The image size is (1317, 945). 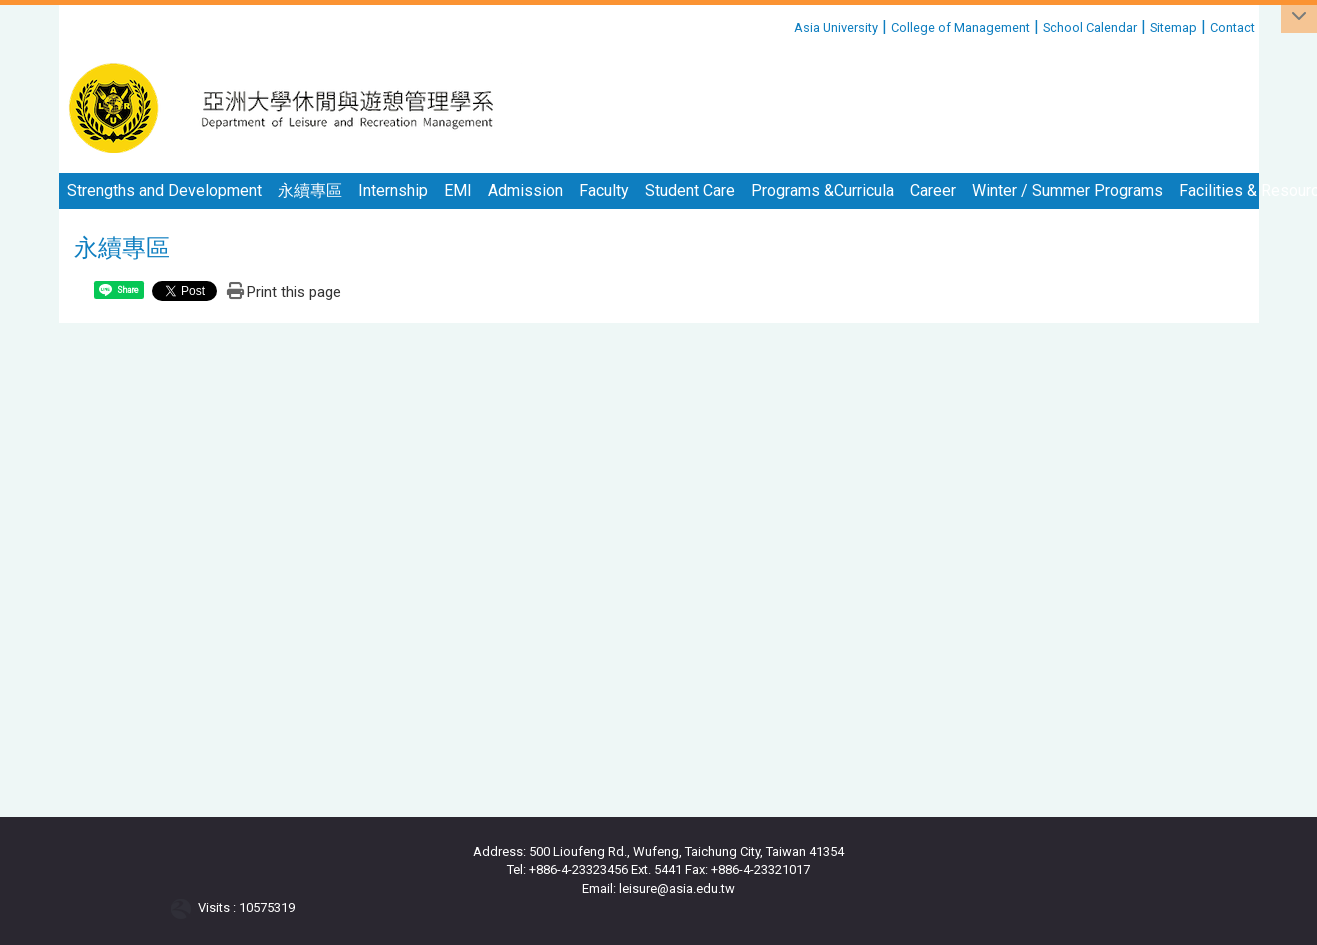 What do you see at coordinates (604, 190) in the screenshot?
I see `Faculty` at bounding box center [604, 190].